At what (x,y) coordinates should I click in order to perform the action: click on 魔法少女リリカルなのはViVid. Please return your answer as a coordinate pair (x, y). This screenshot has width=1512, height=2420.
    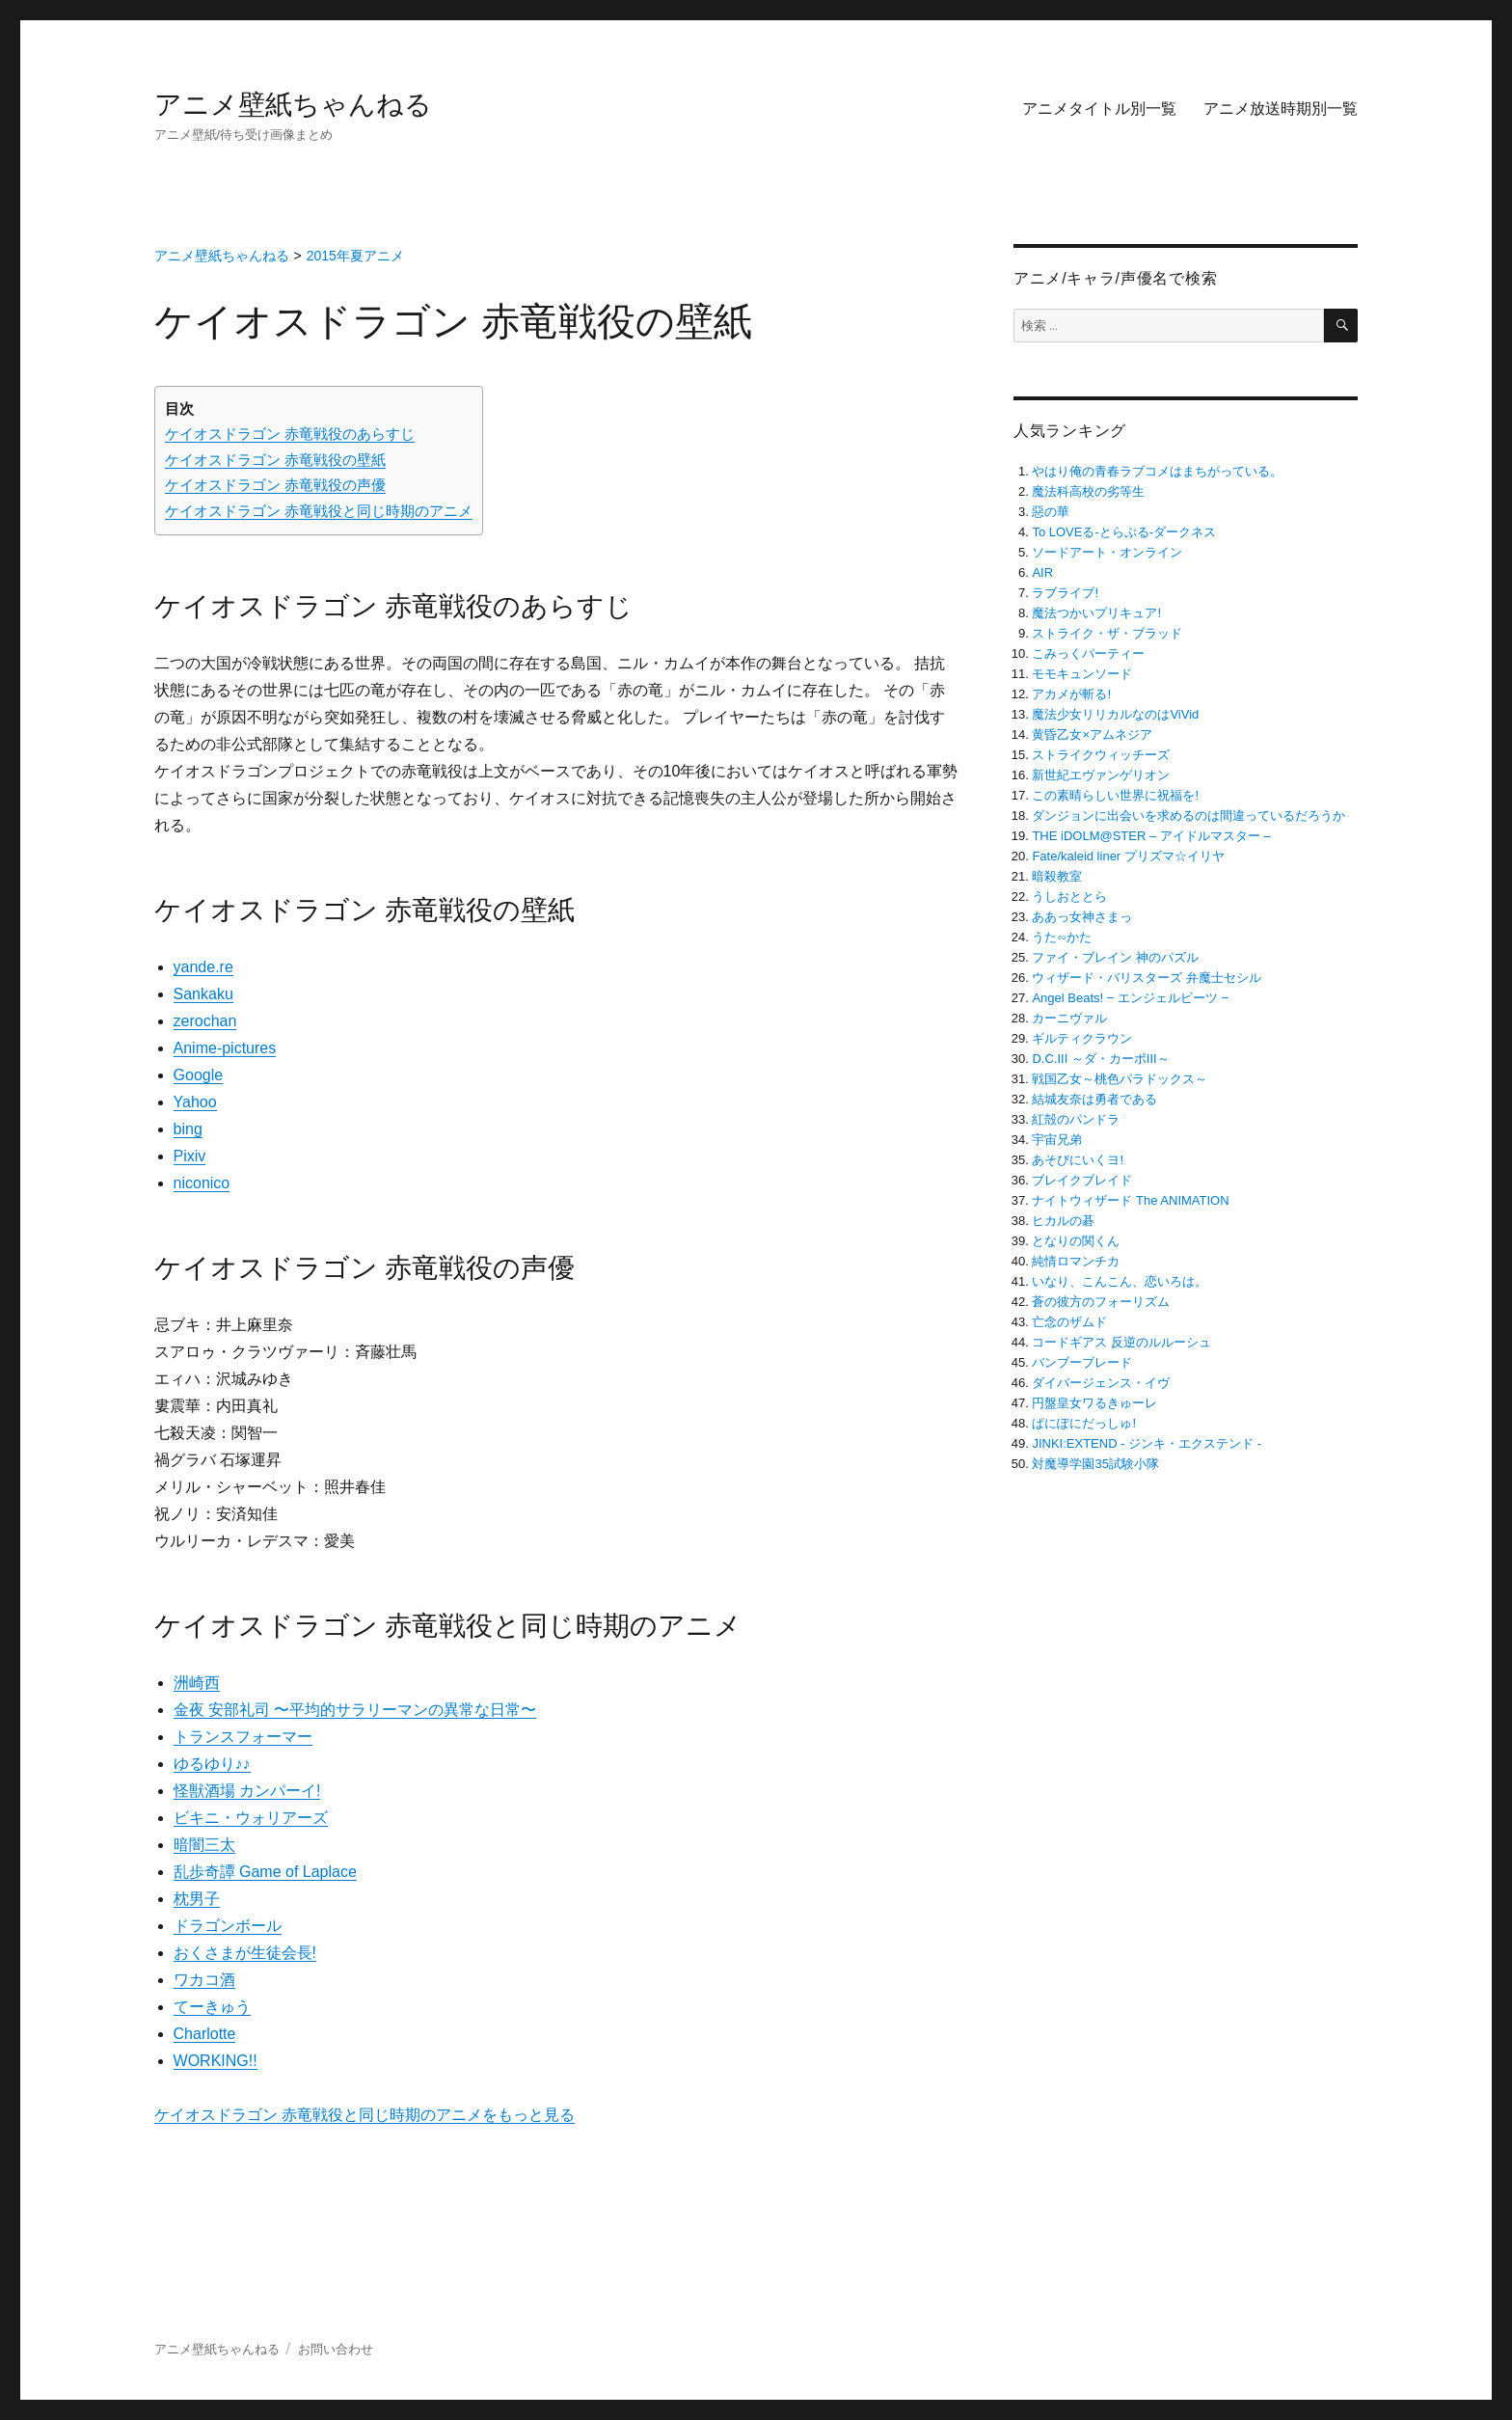
    Looking at the image, I should click on (1115, 714).